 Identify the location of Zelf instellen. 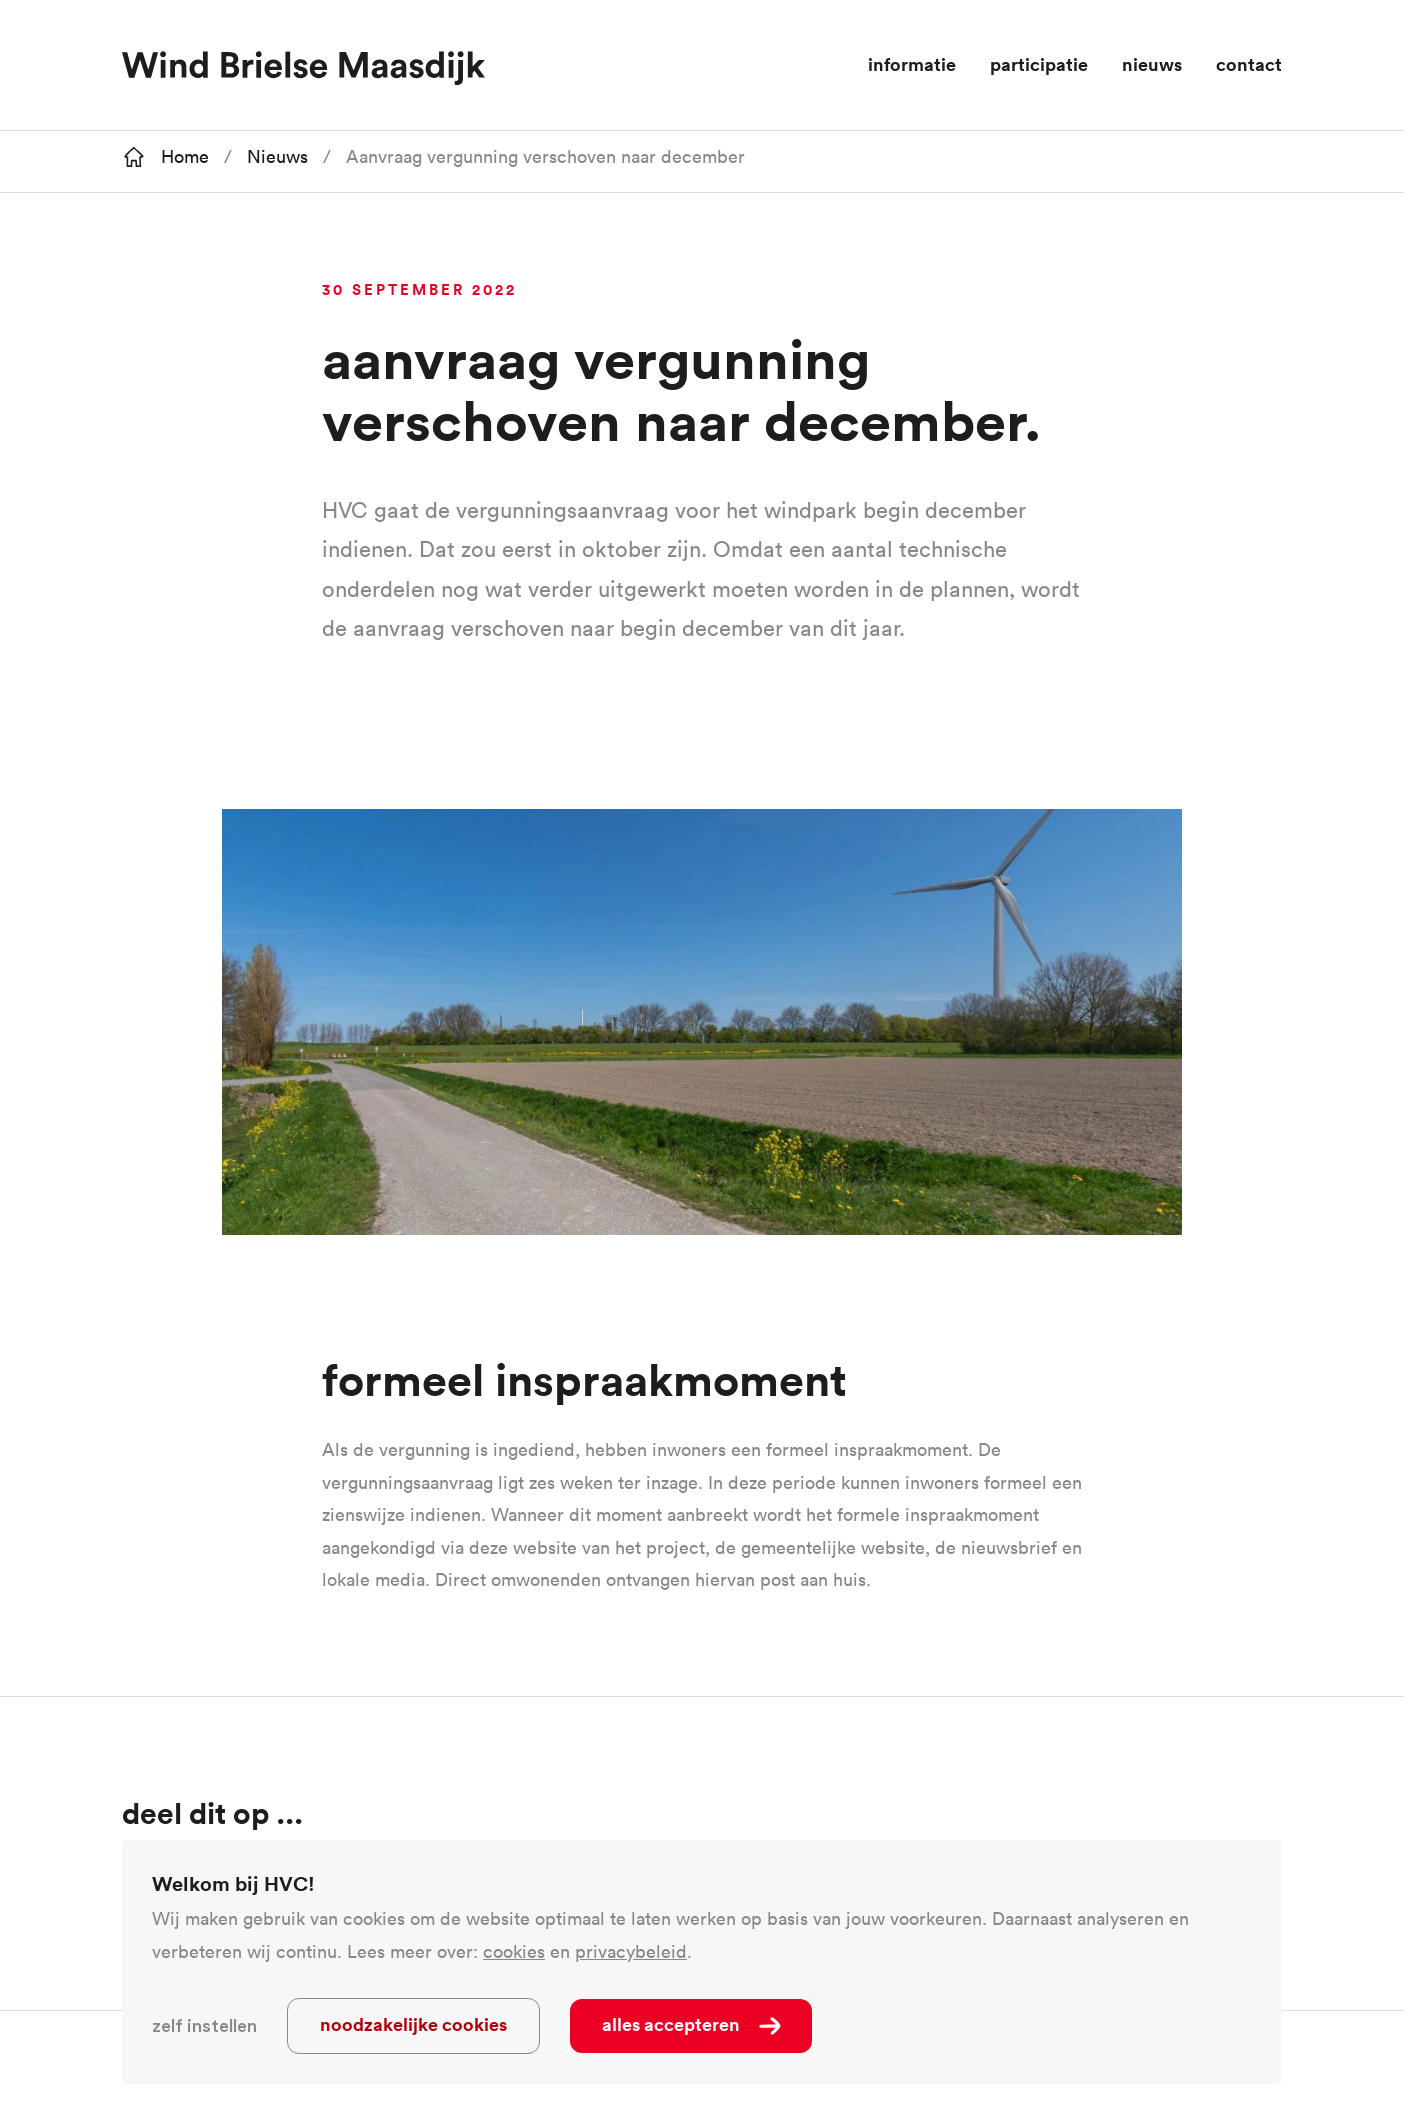
(204, 2026).